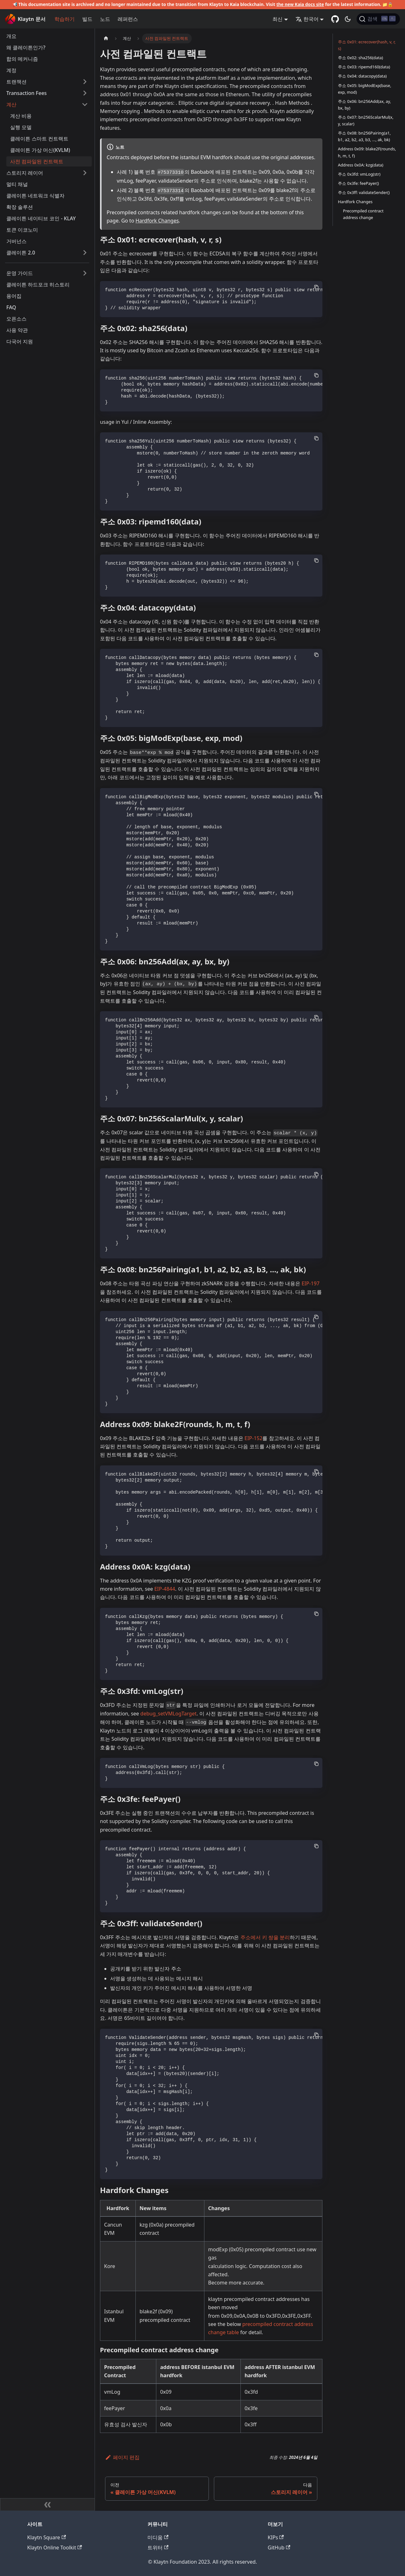  Describe the element at coordinates (363, 214) in the screenshot. I see `Precompiled contract address change` at that location.